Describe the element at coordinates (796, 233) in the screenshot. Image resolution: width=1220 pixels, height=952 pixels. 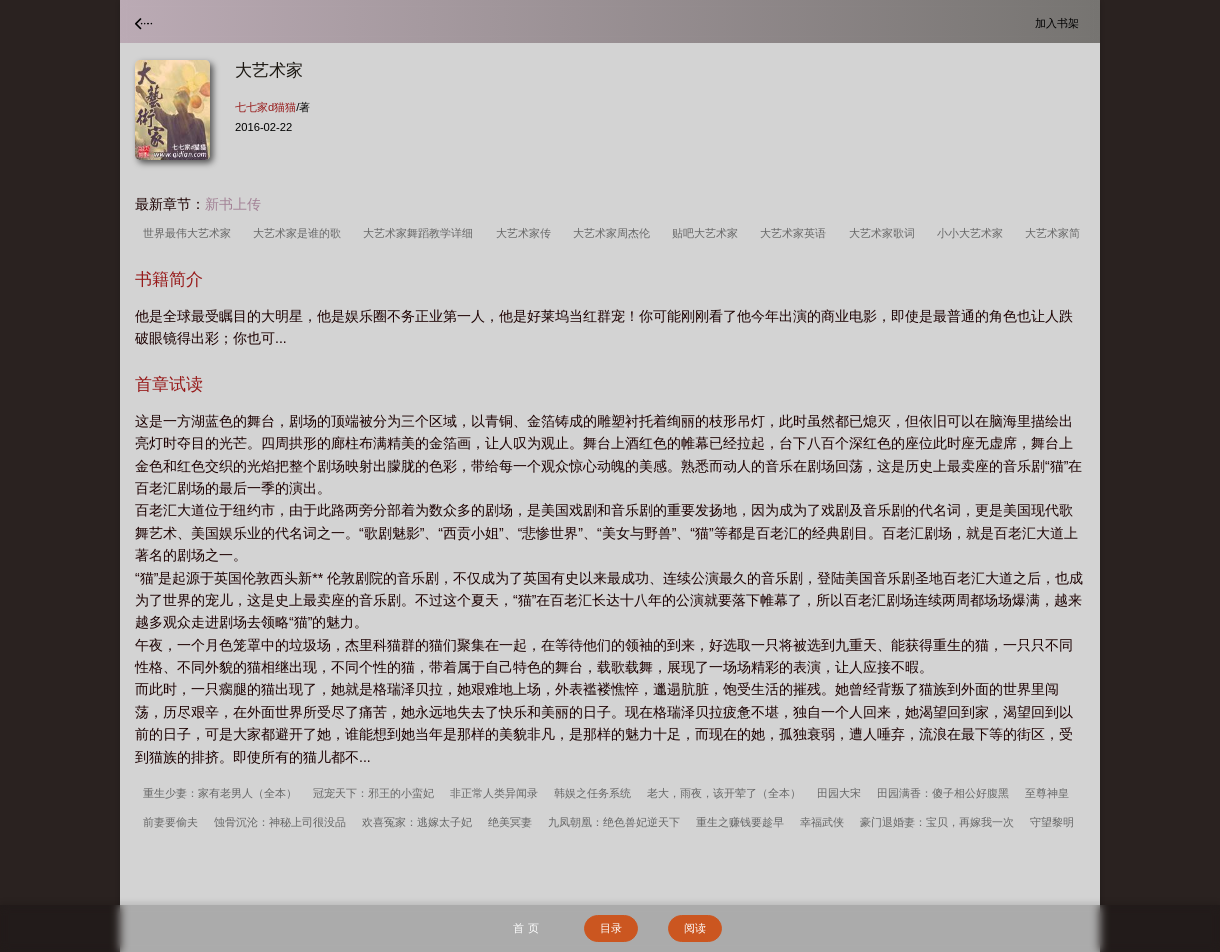
I see `大艺术家英语` at that location.